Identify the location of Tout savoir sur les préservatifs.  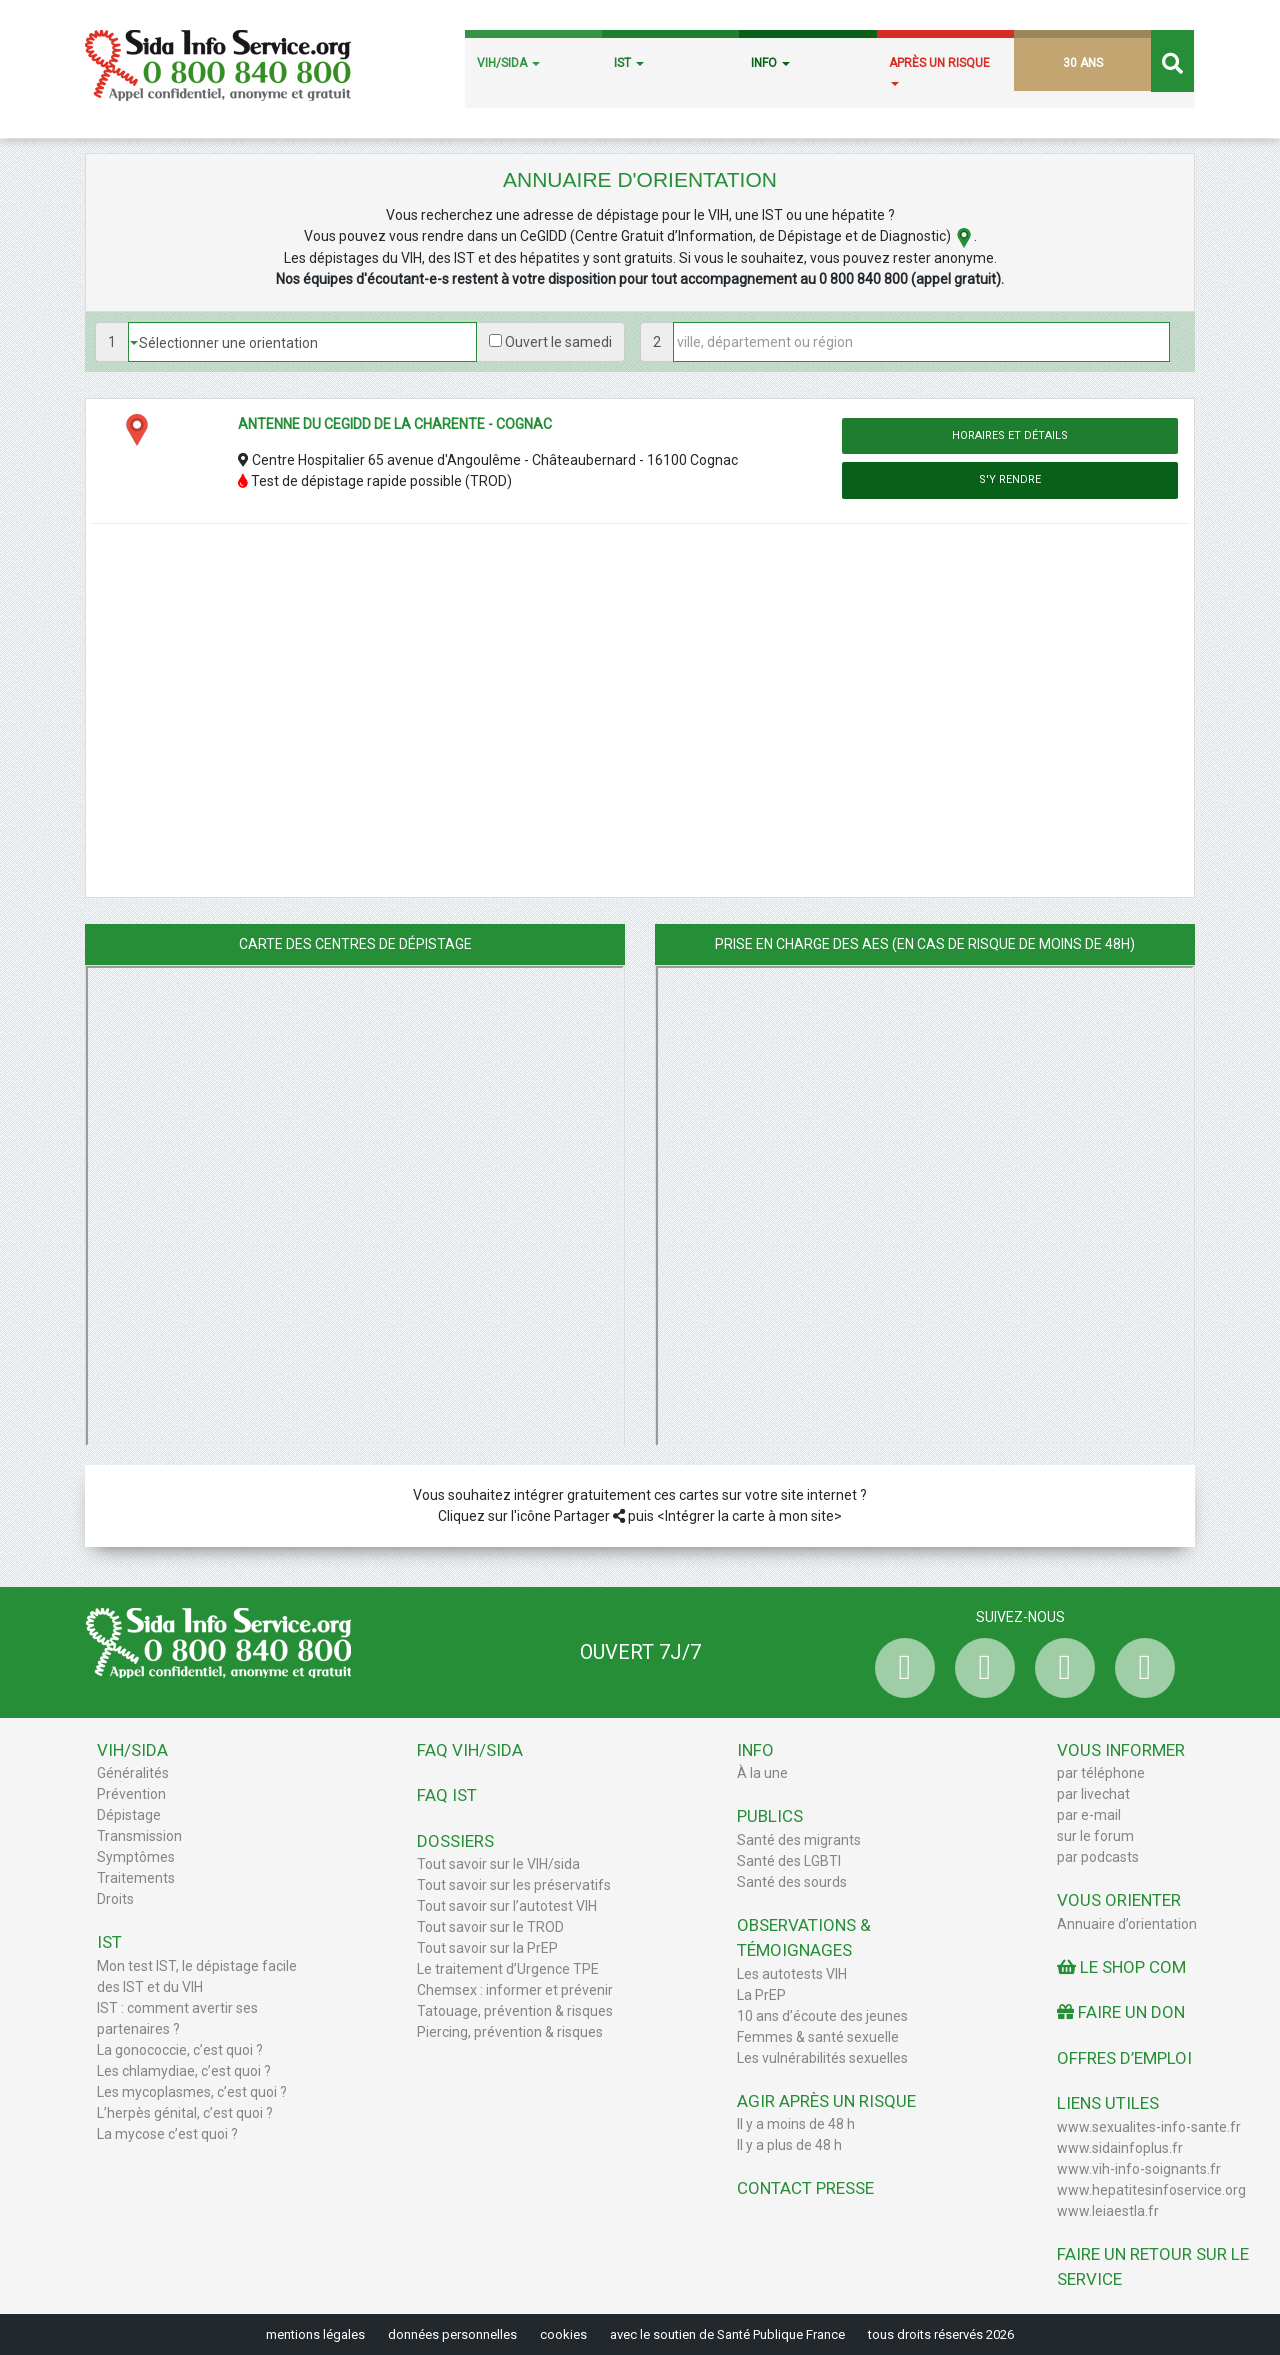
(514, 1885).